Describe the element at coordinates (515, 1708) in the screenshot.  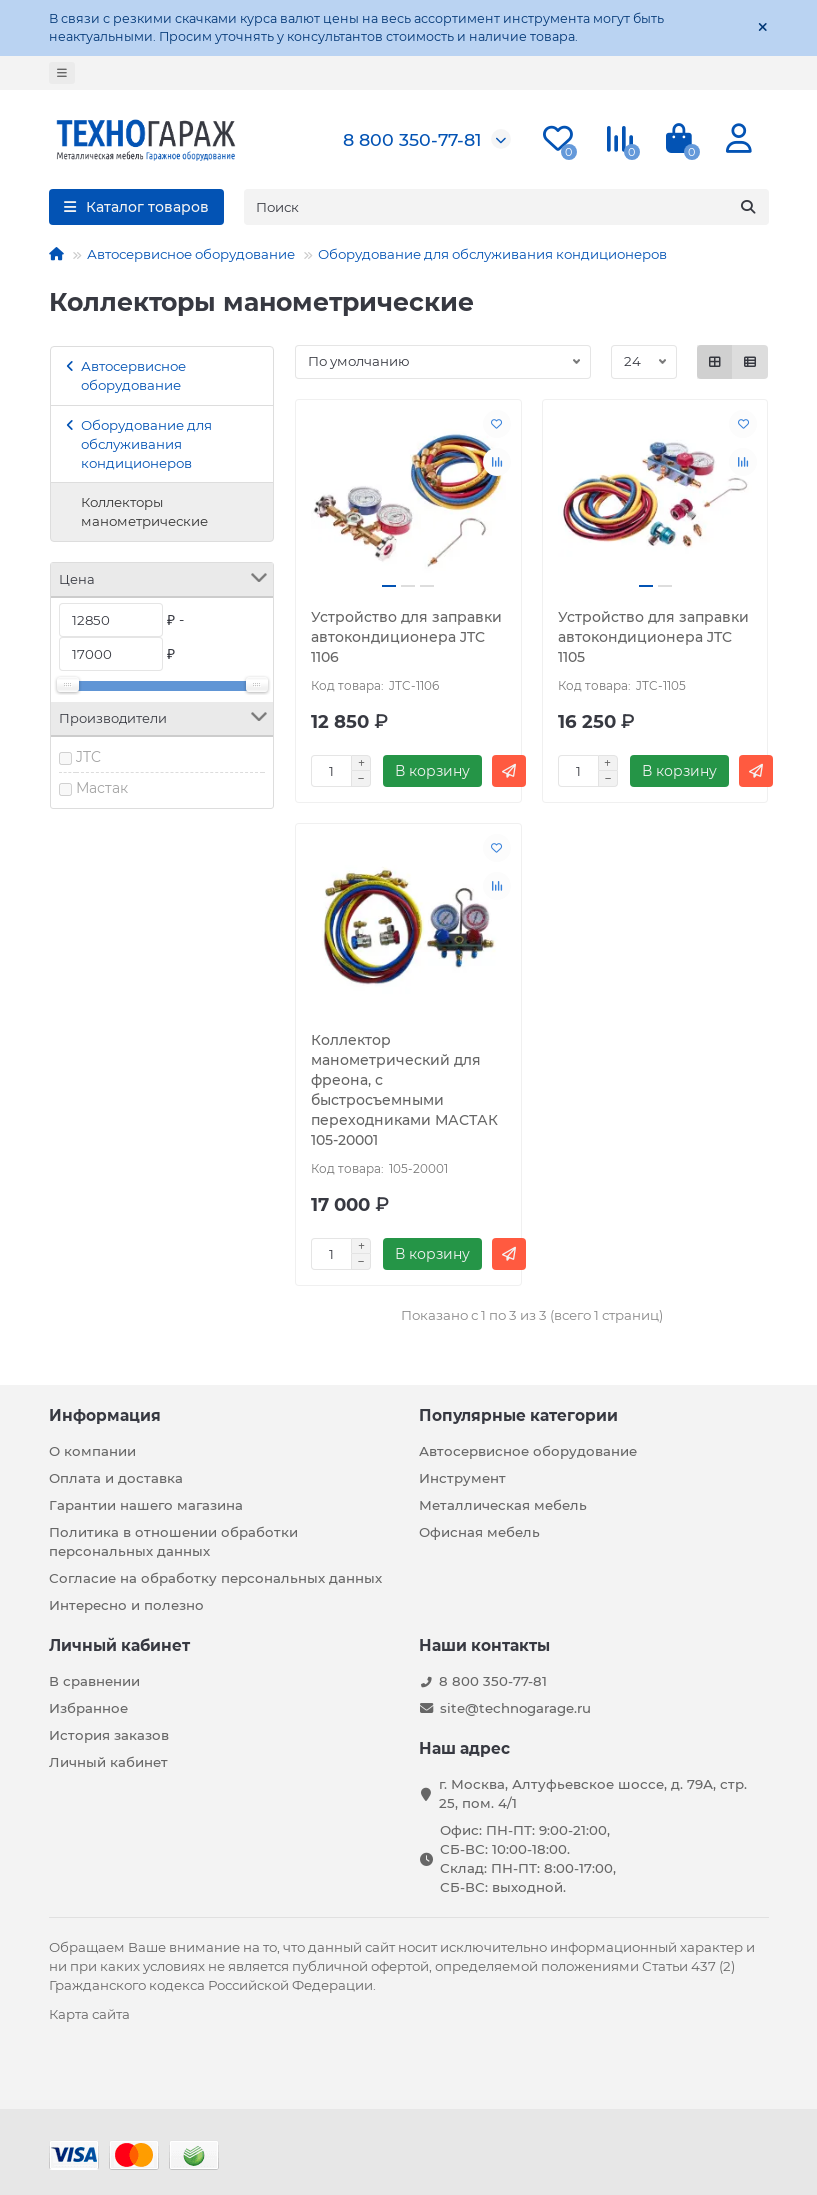
I see `site@technogarage.ru` at that location.